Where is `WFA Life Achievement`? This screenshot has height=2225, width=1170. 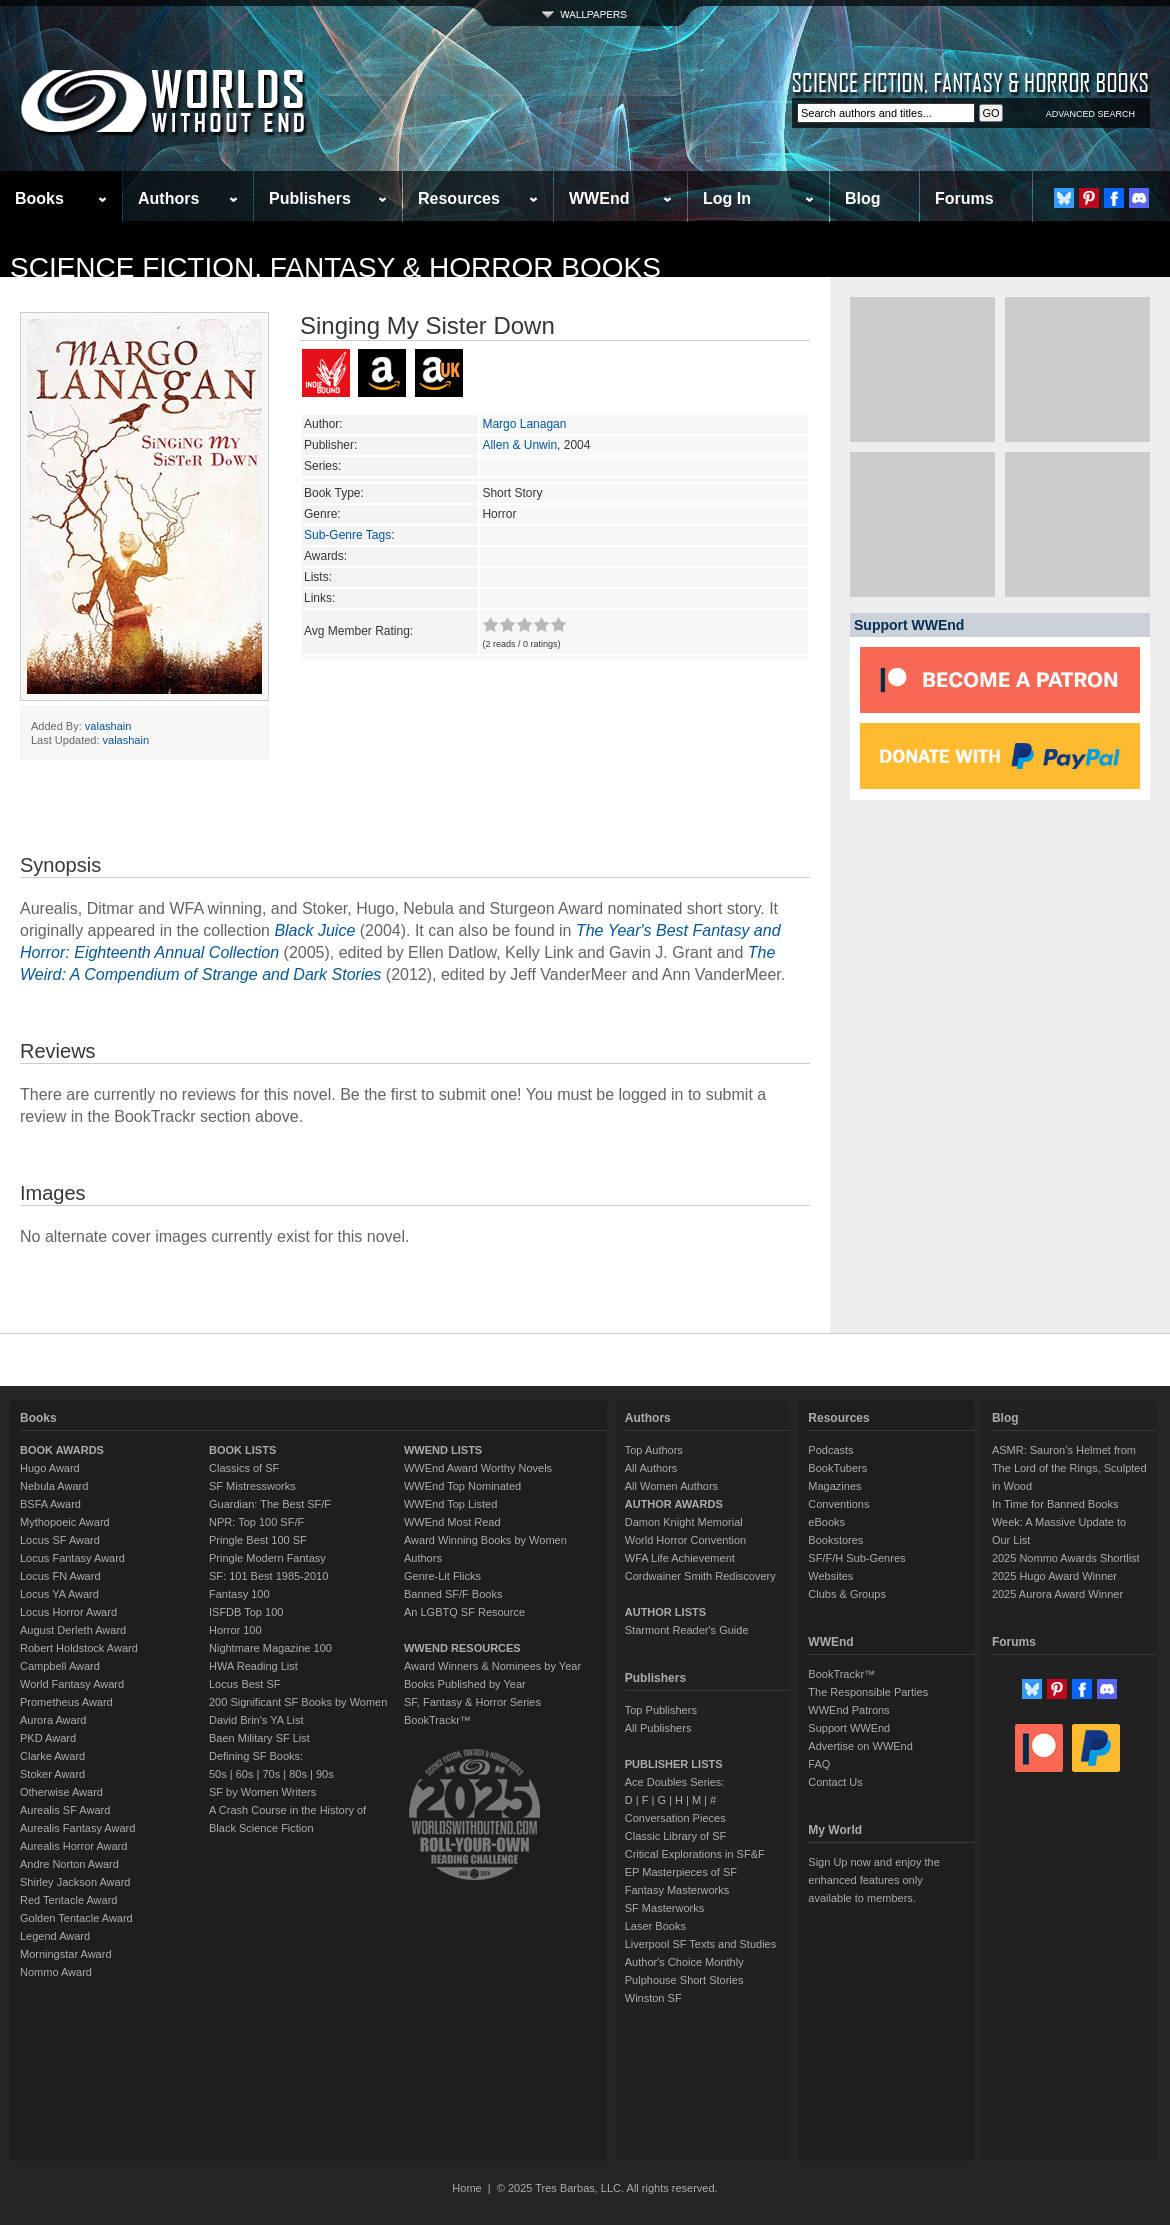
WFA Life Achievement is located at coordinates (680, 1558).